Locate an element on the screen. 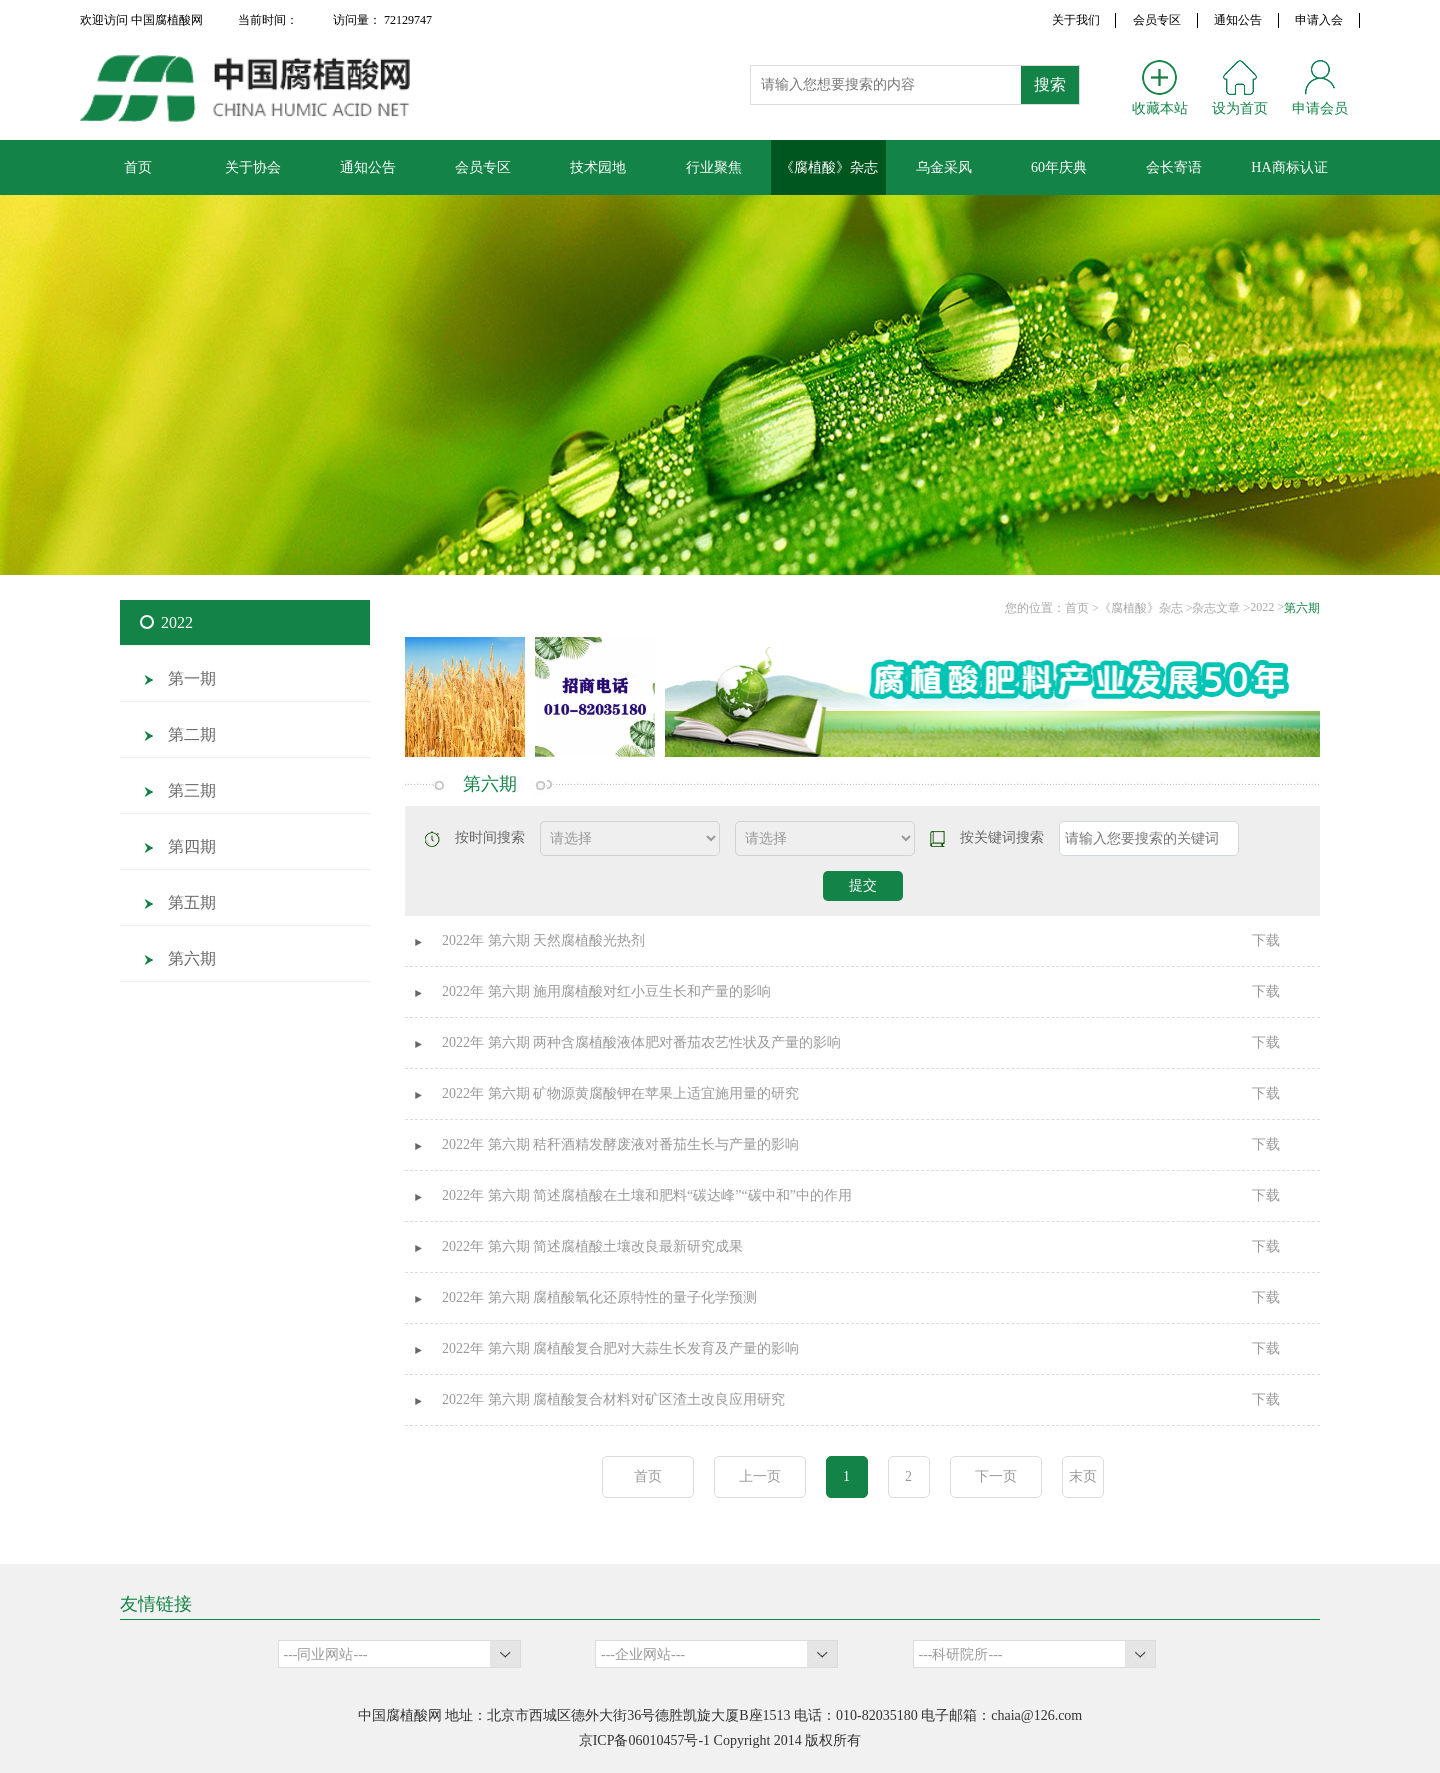  2022年 第六期 两种含腐植酸液体肥对番茄农艺性状及产量的影响 is located at coordinates (641, 1042).